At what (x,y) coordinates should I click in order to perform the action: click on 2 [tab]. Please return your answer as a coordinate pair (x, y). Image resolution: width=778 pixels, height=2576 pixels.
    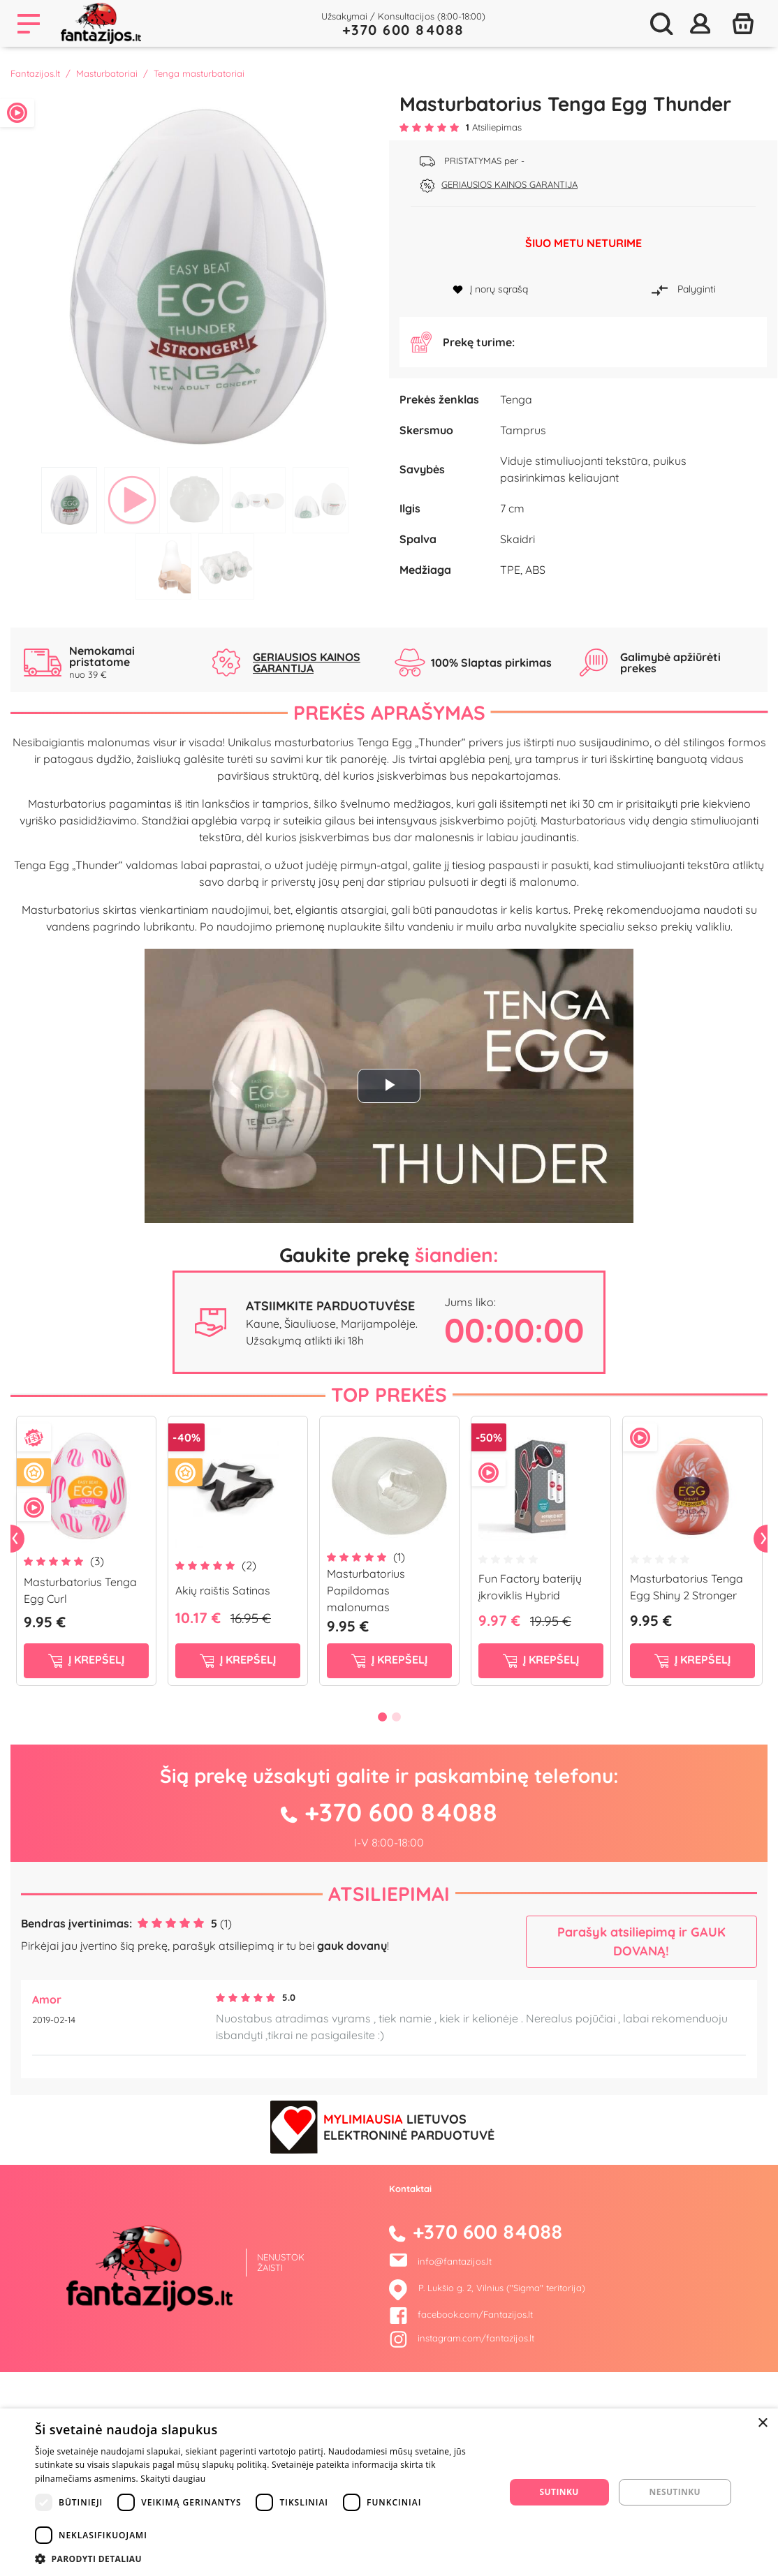
    Looking at the image, I should click on (132, 500).